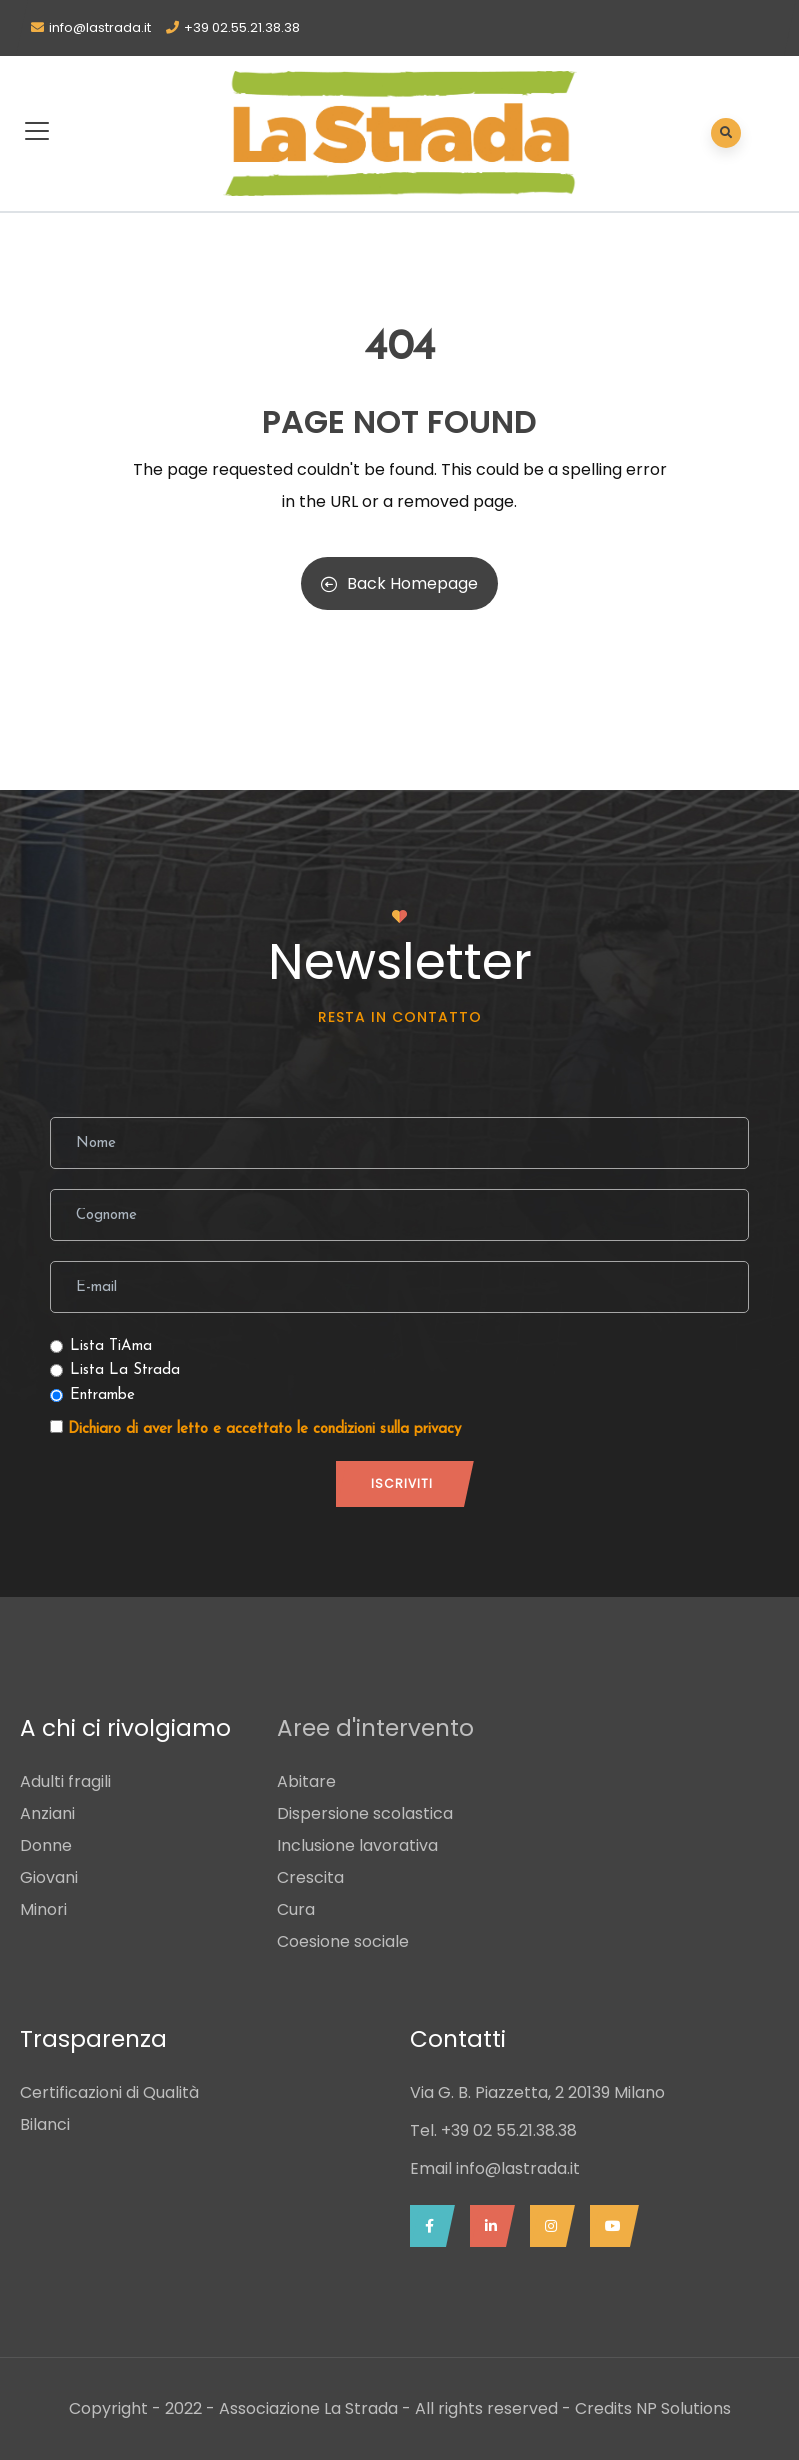 The height and width of the screenshot is (2460, 799). What do you see at coordinates (100, 27) in the screenshot?
I see `info@lastrada.it` at bounding box center [100, 27].